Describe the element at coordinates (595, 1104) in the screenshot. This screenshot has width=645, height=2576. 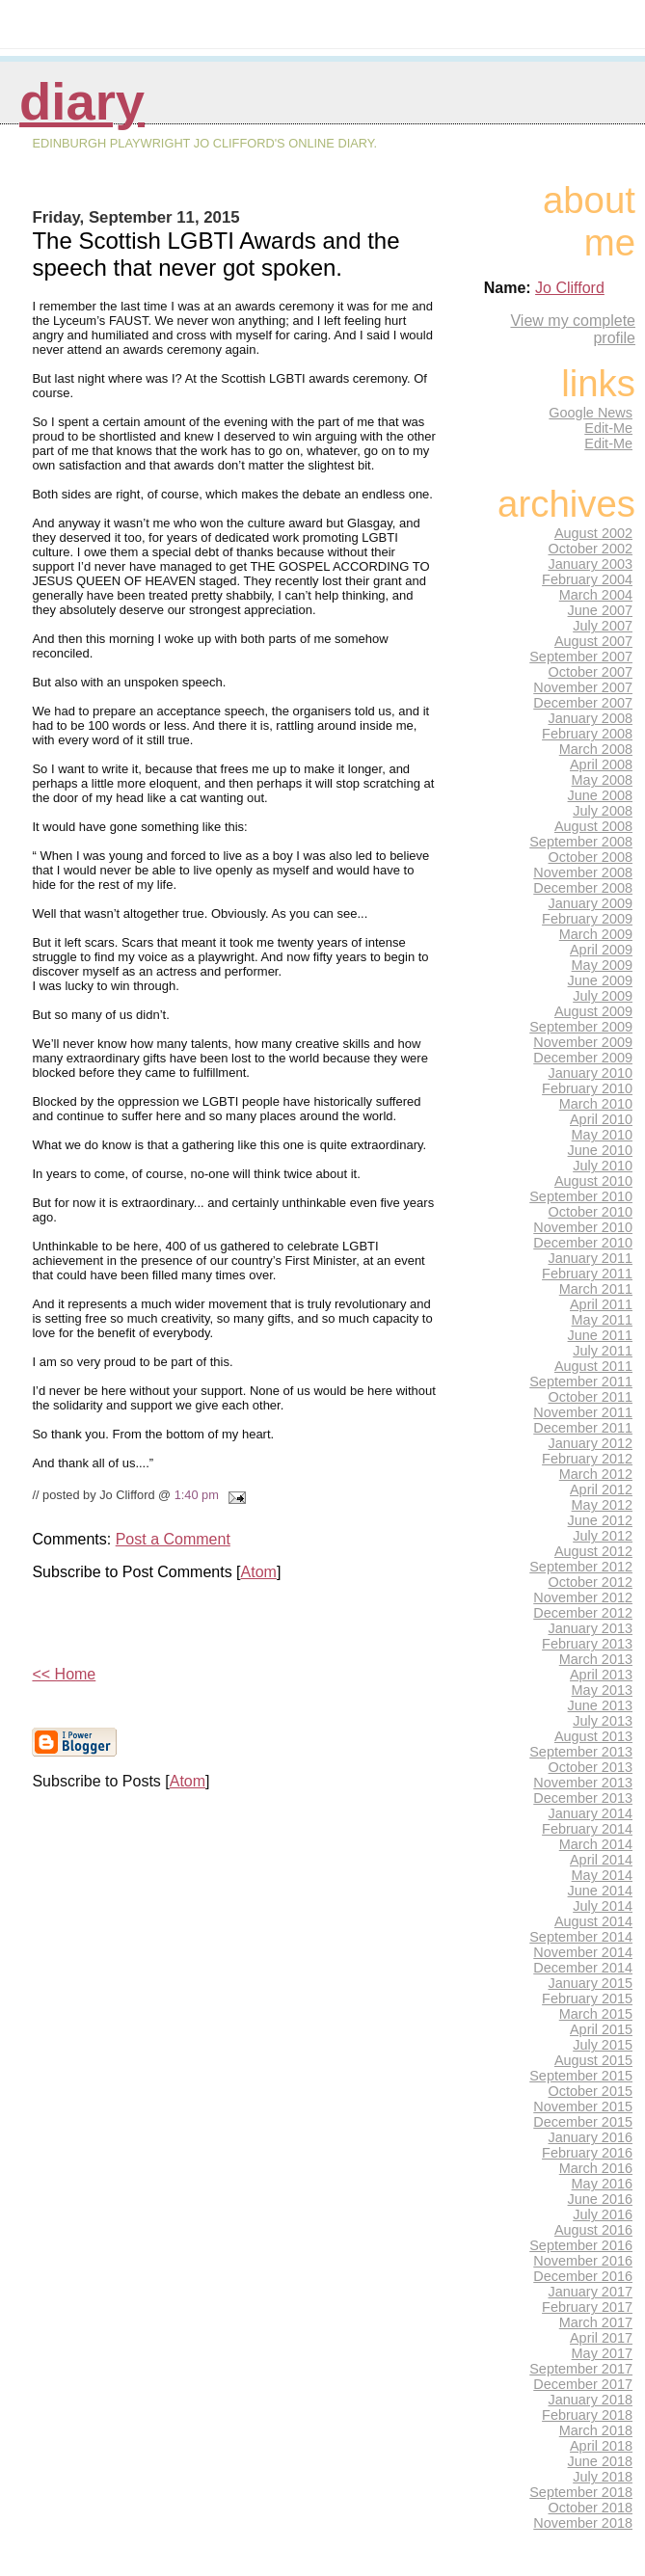
I see `March 2010` at that location.